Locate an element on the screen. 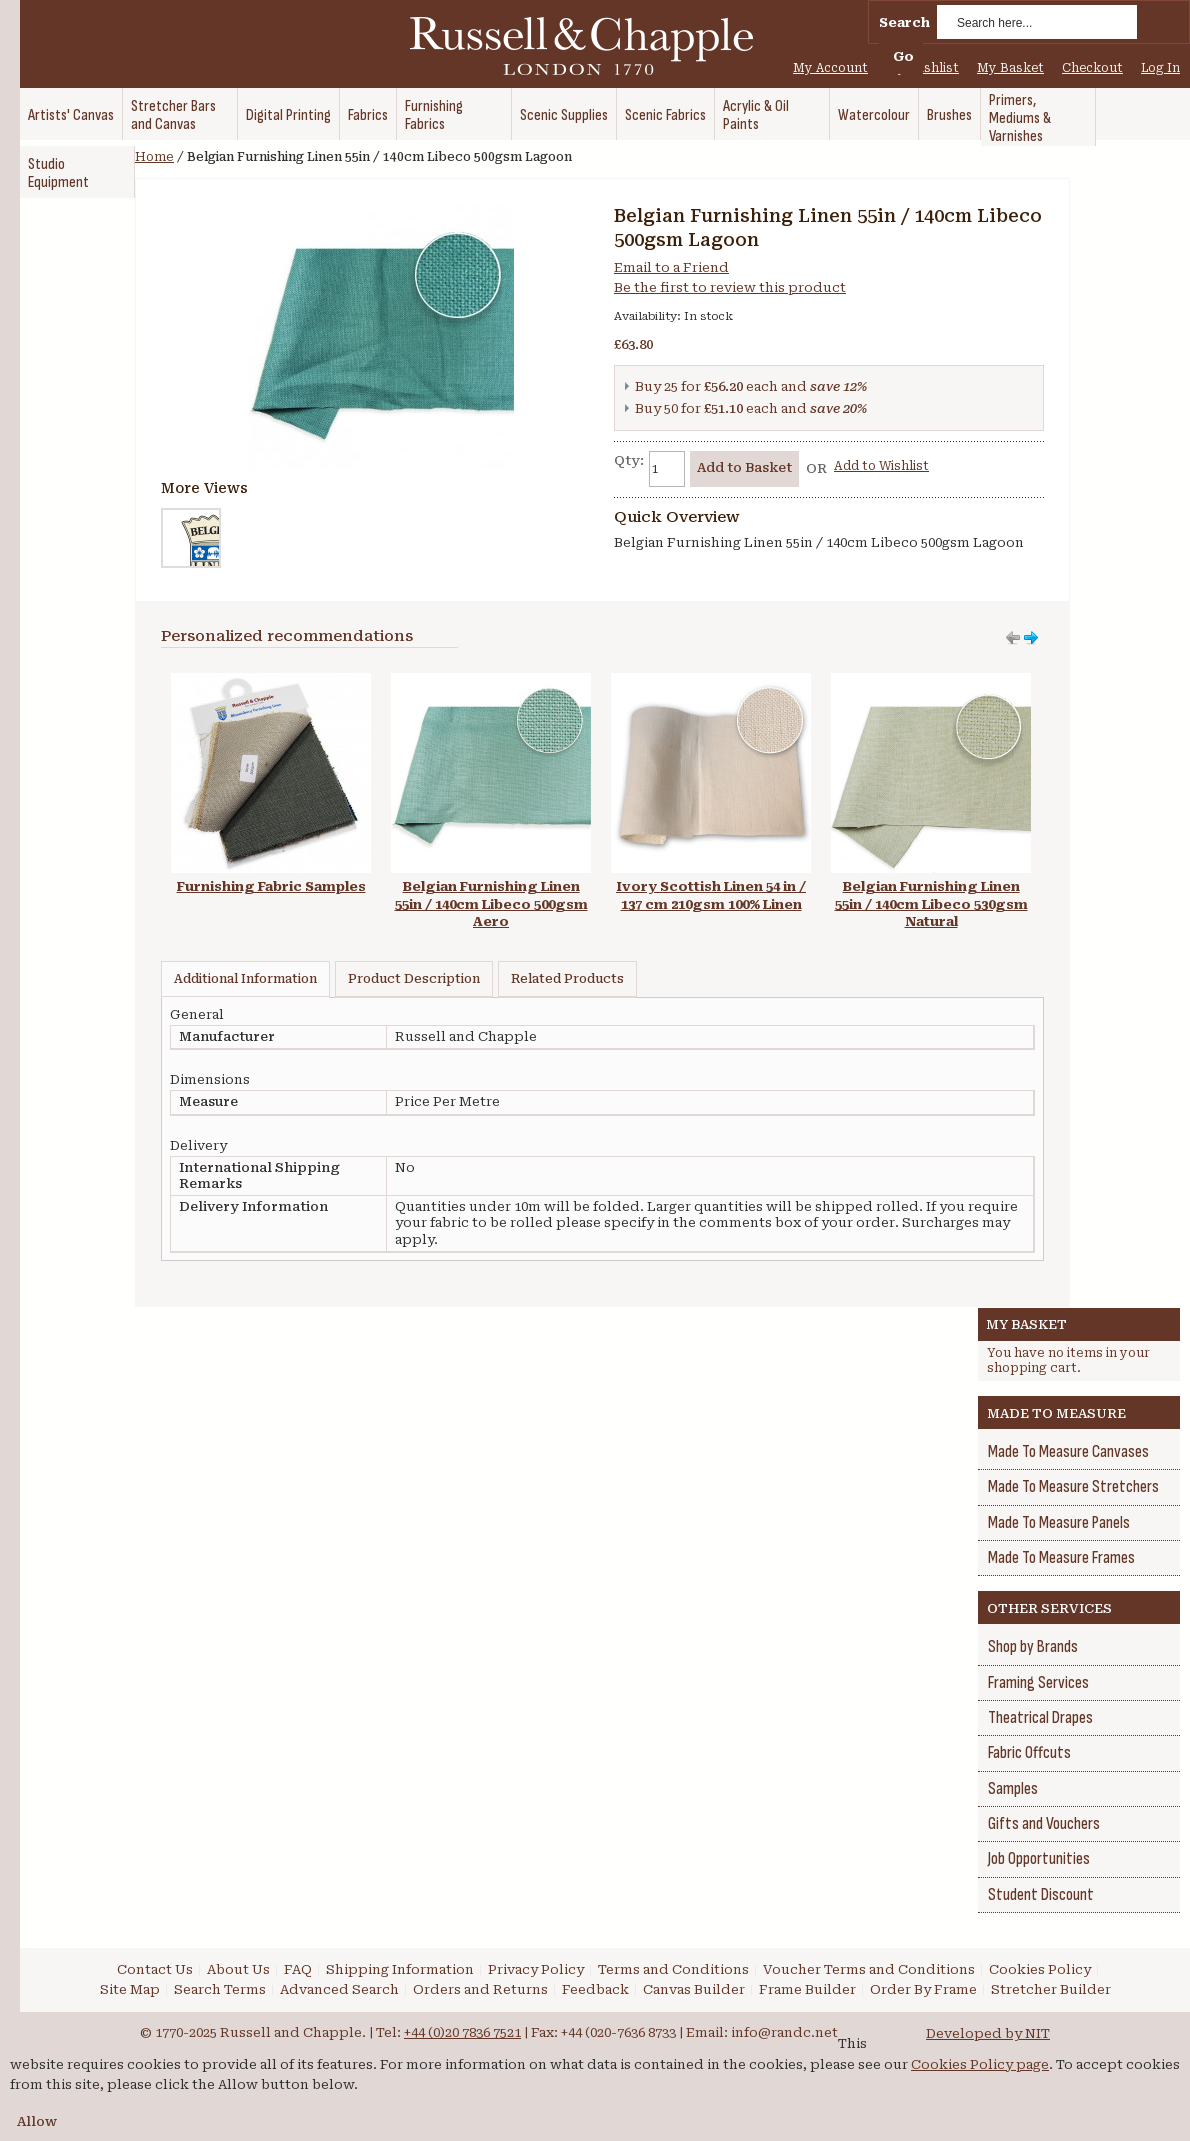 Image resolution: width=1190 pixels, height=2141 pixels. Qty: is located at coordinates (629, 460).